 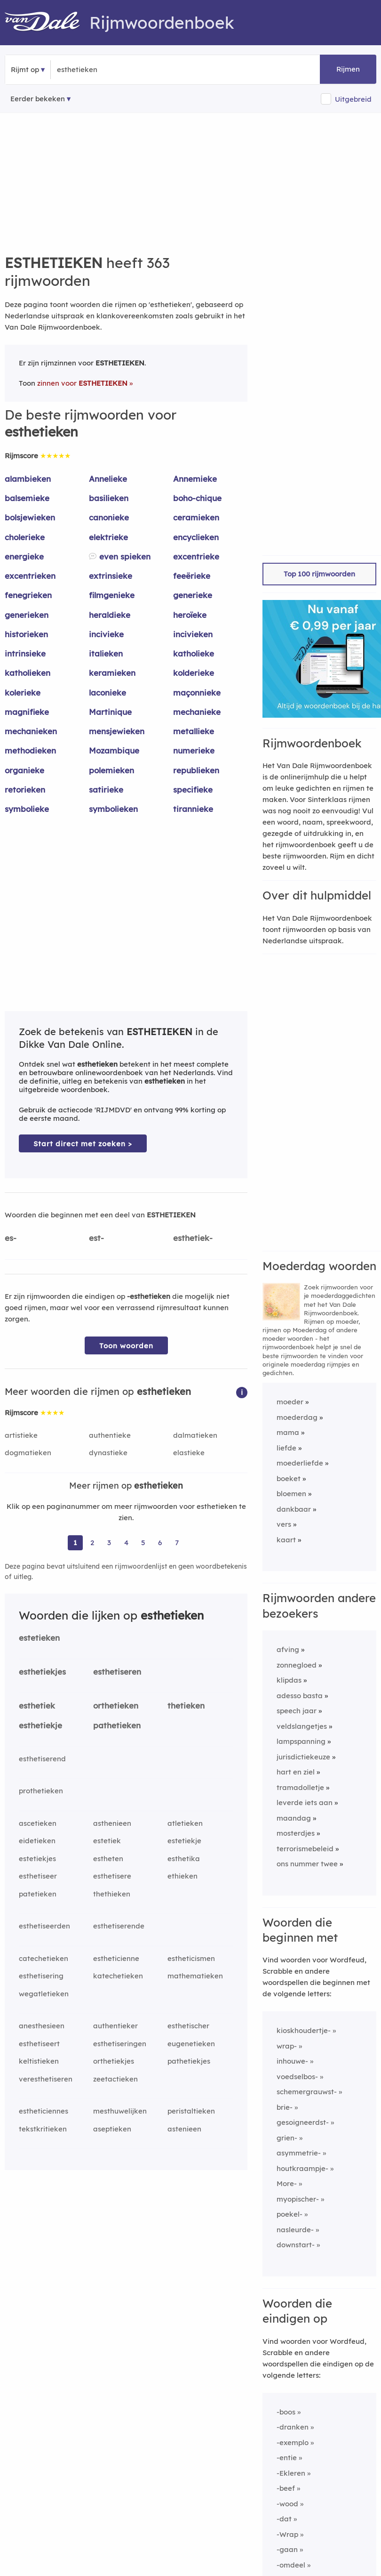 I want to click on inhouwe-, so click(x=292, y=2061).